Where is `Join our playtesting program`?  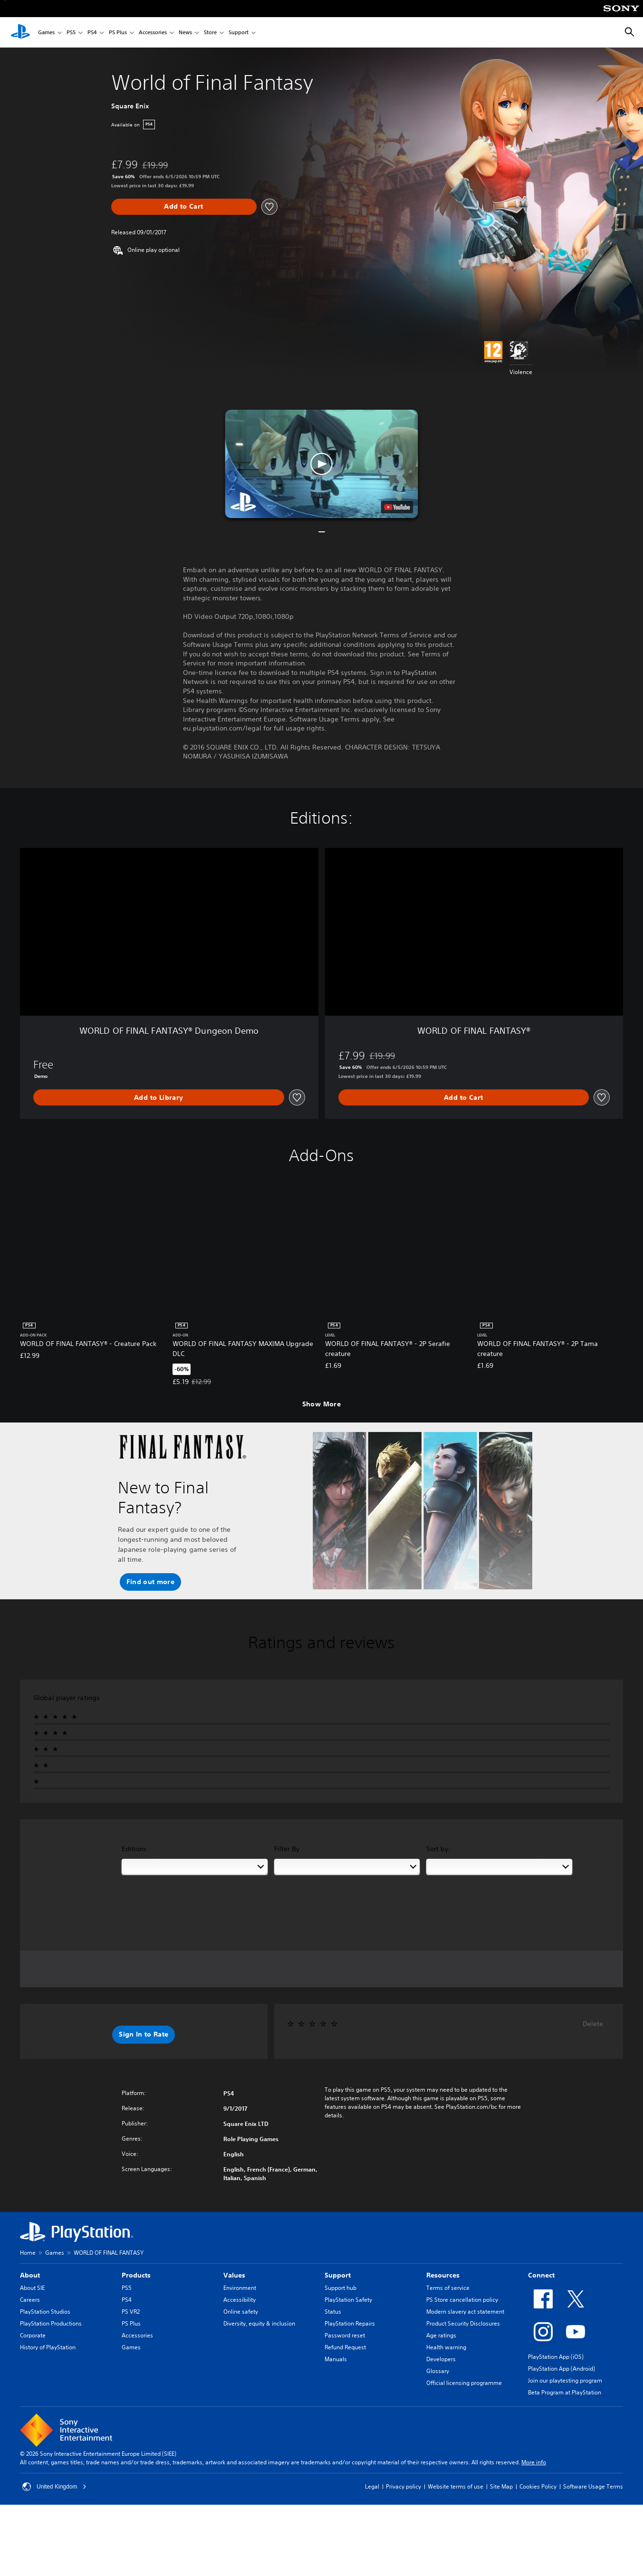 Join our playtesting program is located at coordinates (565, 2380).